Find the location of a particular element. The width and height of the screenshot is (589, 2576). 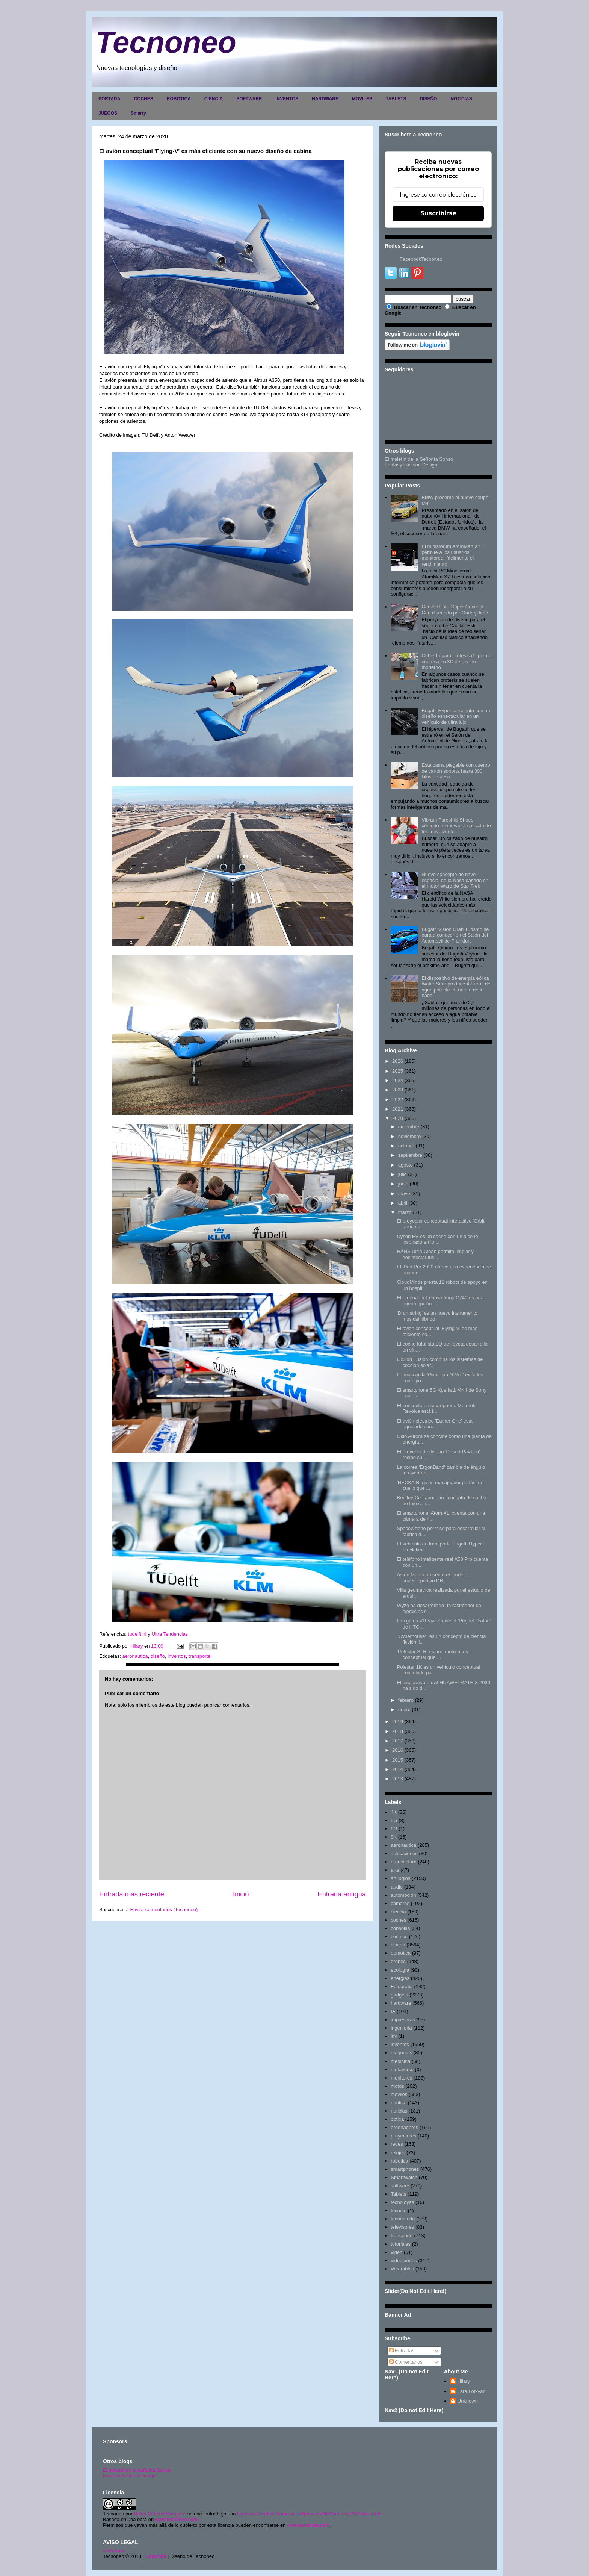

2021 is located at coordinates (397, 1109).